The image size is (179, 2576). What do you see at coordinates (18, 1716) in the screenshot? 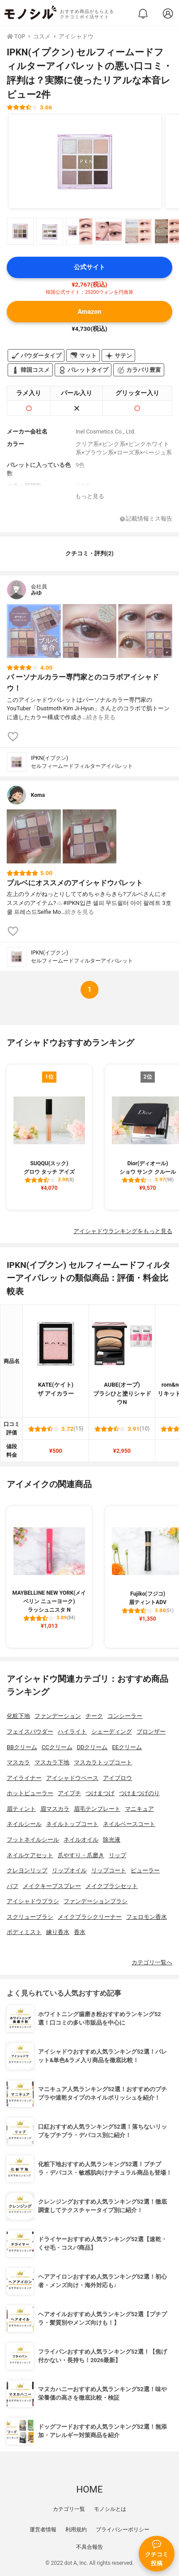
I see `化粧下地` at bounding box center [18, 1716].